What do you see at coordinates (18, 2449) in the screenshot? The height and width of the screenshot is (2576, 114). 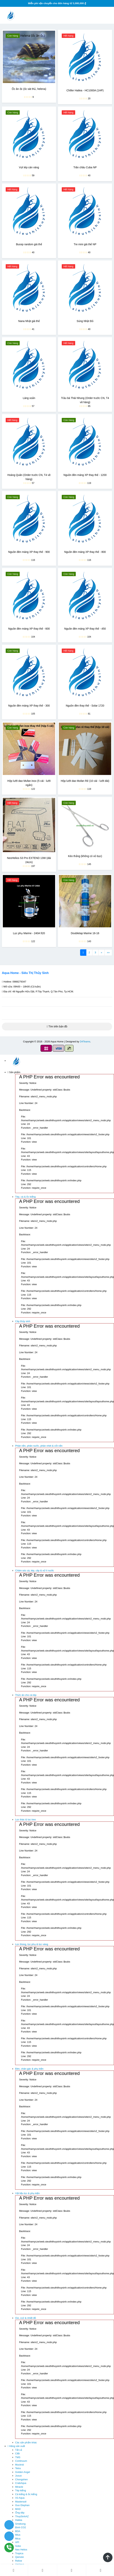 I see `Tất cả` at bounding box center [18, 2449].